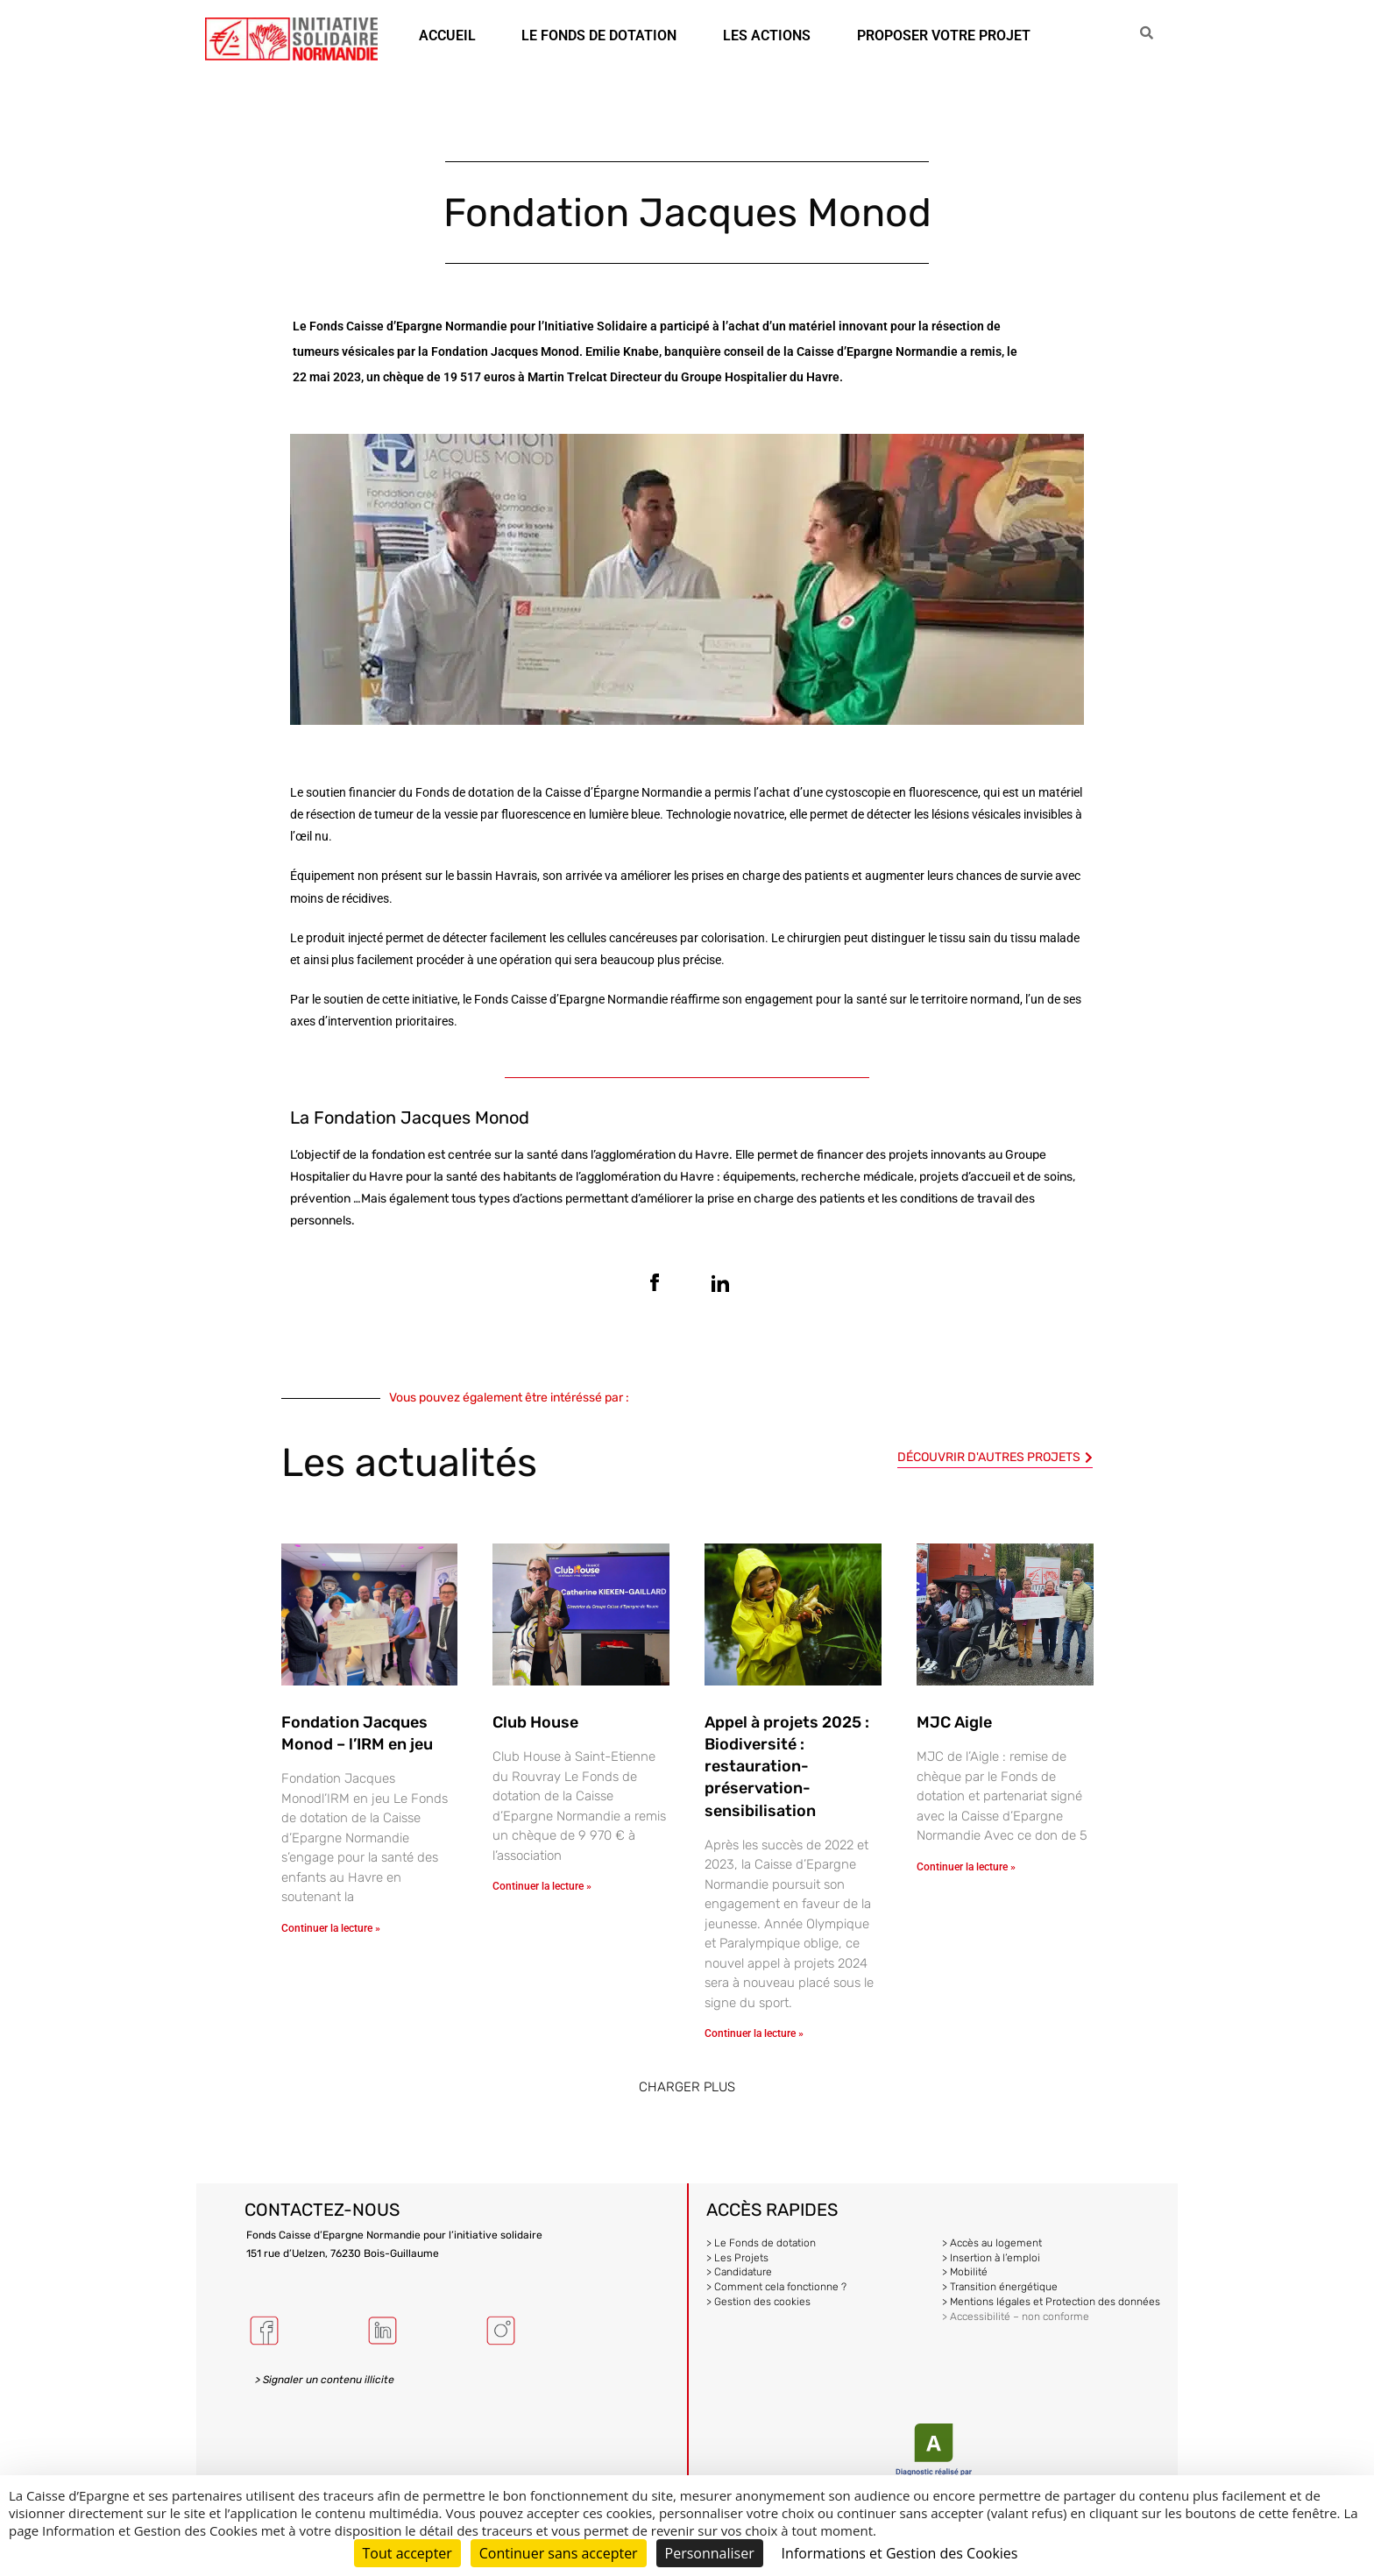 Image resolution: width=1374 pixels, height=2576 pixels. Describe the element at coordinates (330, 1928) in the screenshot. I see `Continuer la lecture » [En savoir plus sur Fondation Jacques Monod – l’IRM en jeu]` at that location.